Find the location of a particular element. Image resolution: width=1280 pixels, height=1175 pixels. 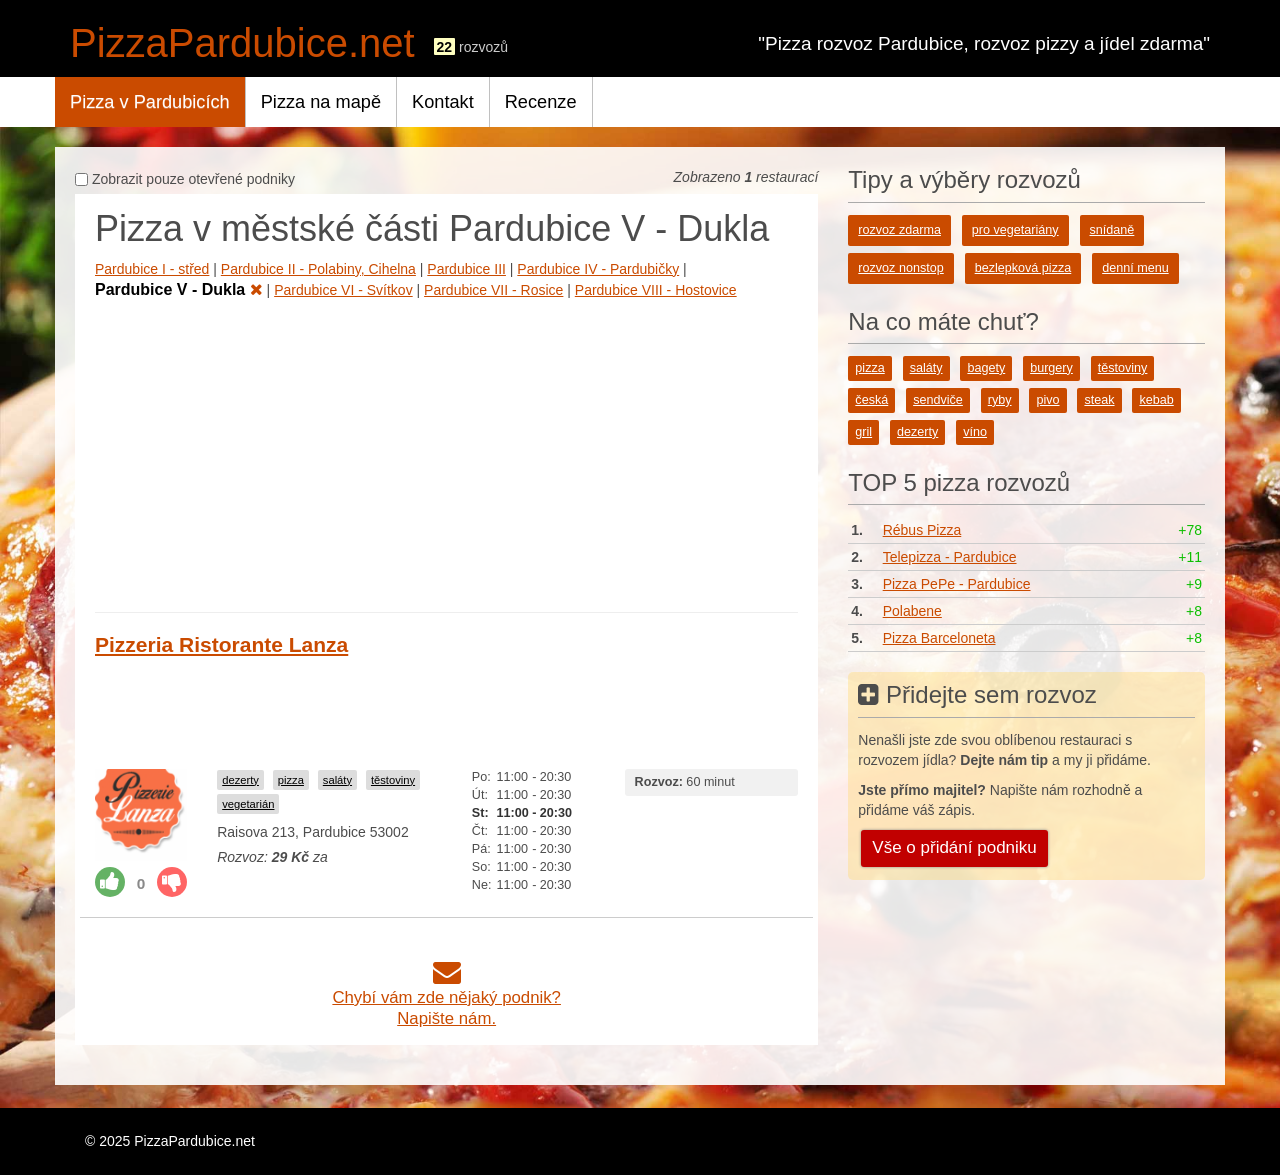

steak is located at coordinates (1099, 400).